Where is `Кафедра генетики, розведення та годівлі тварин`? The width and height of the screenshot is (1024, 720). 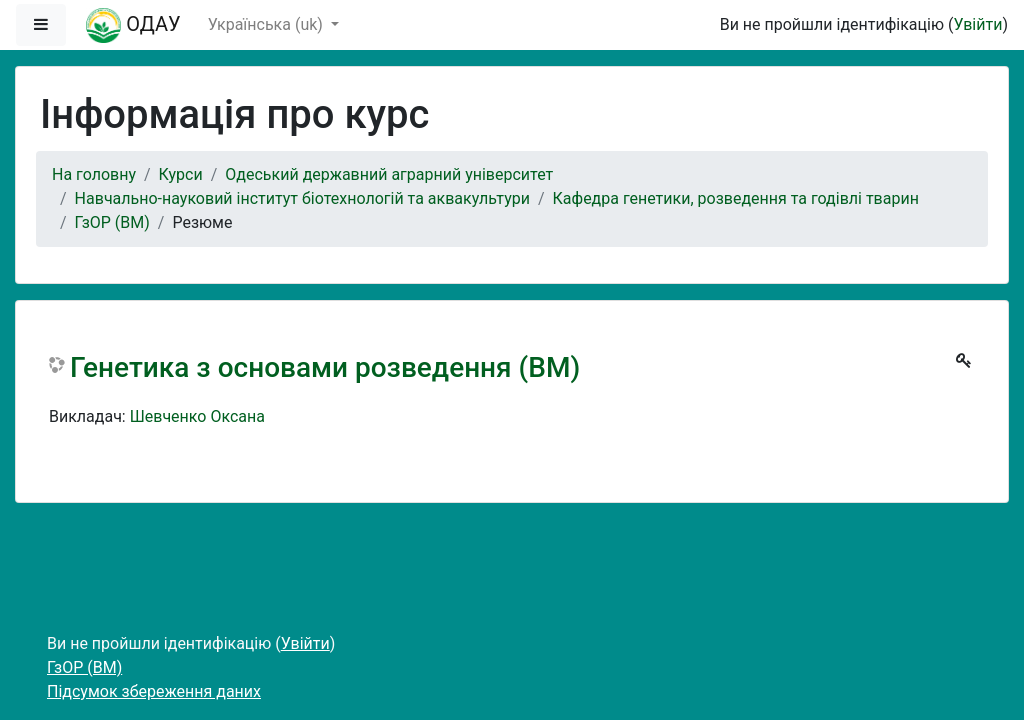 Кафедра генетики, розведення та годівлі тварин is located at coordinates (736, 198).